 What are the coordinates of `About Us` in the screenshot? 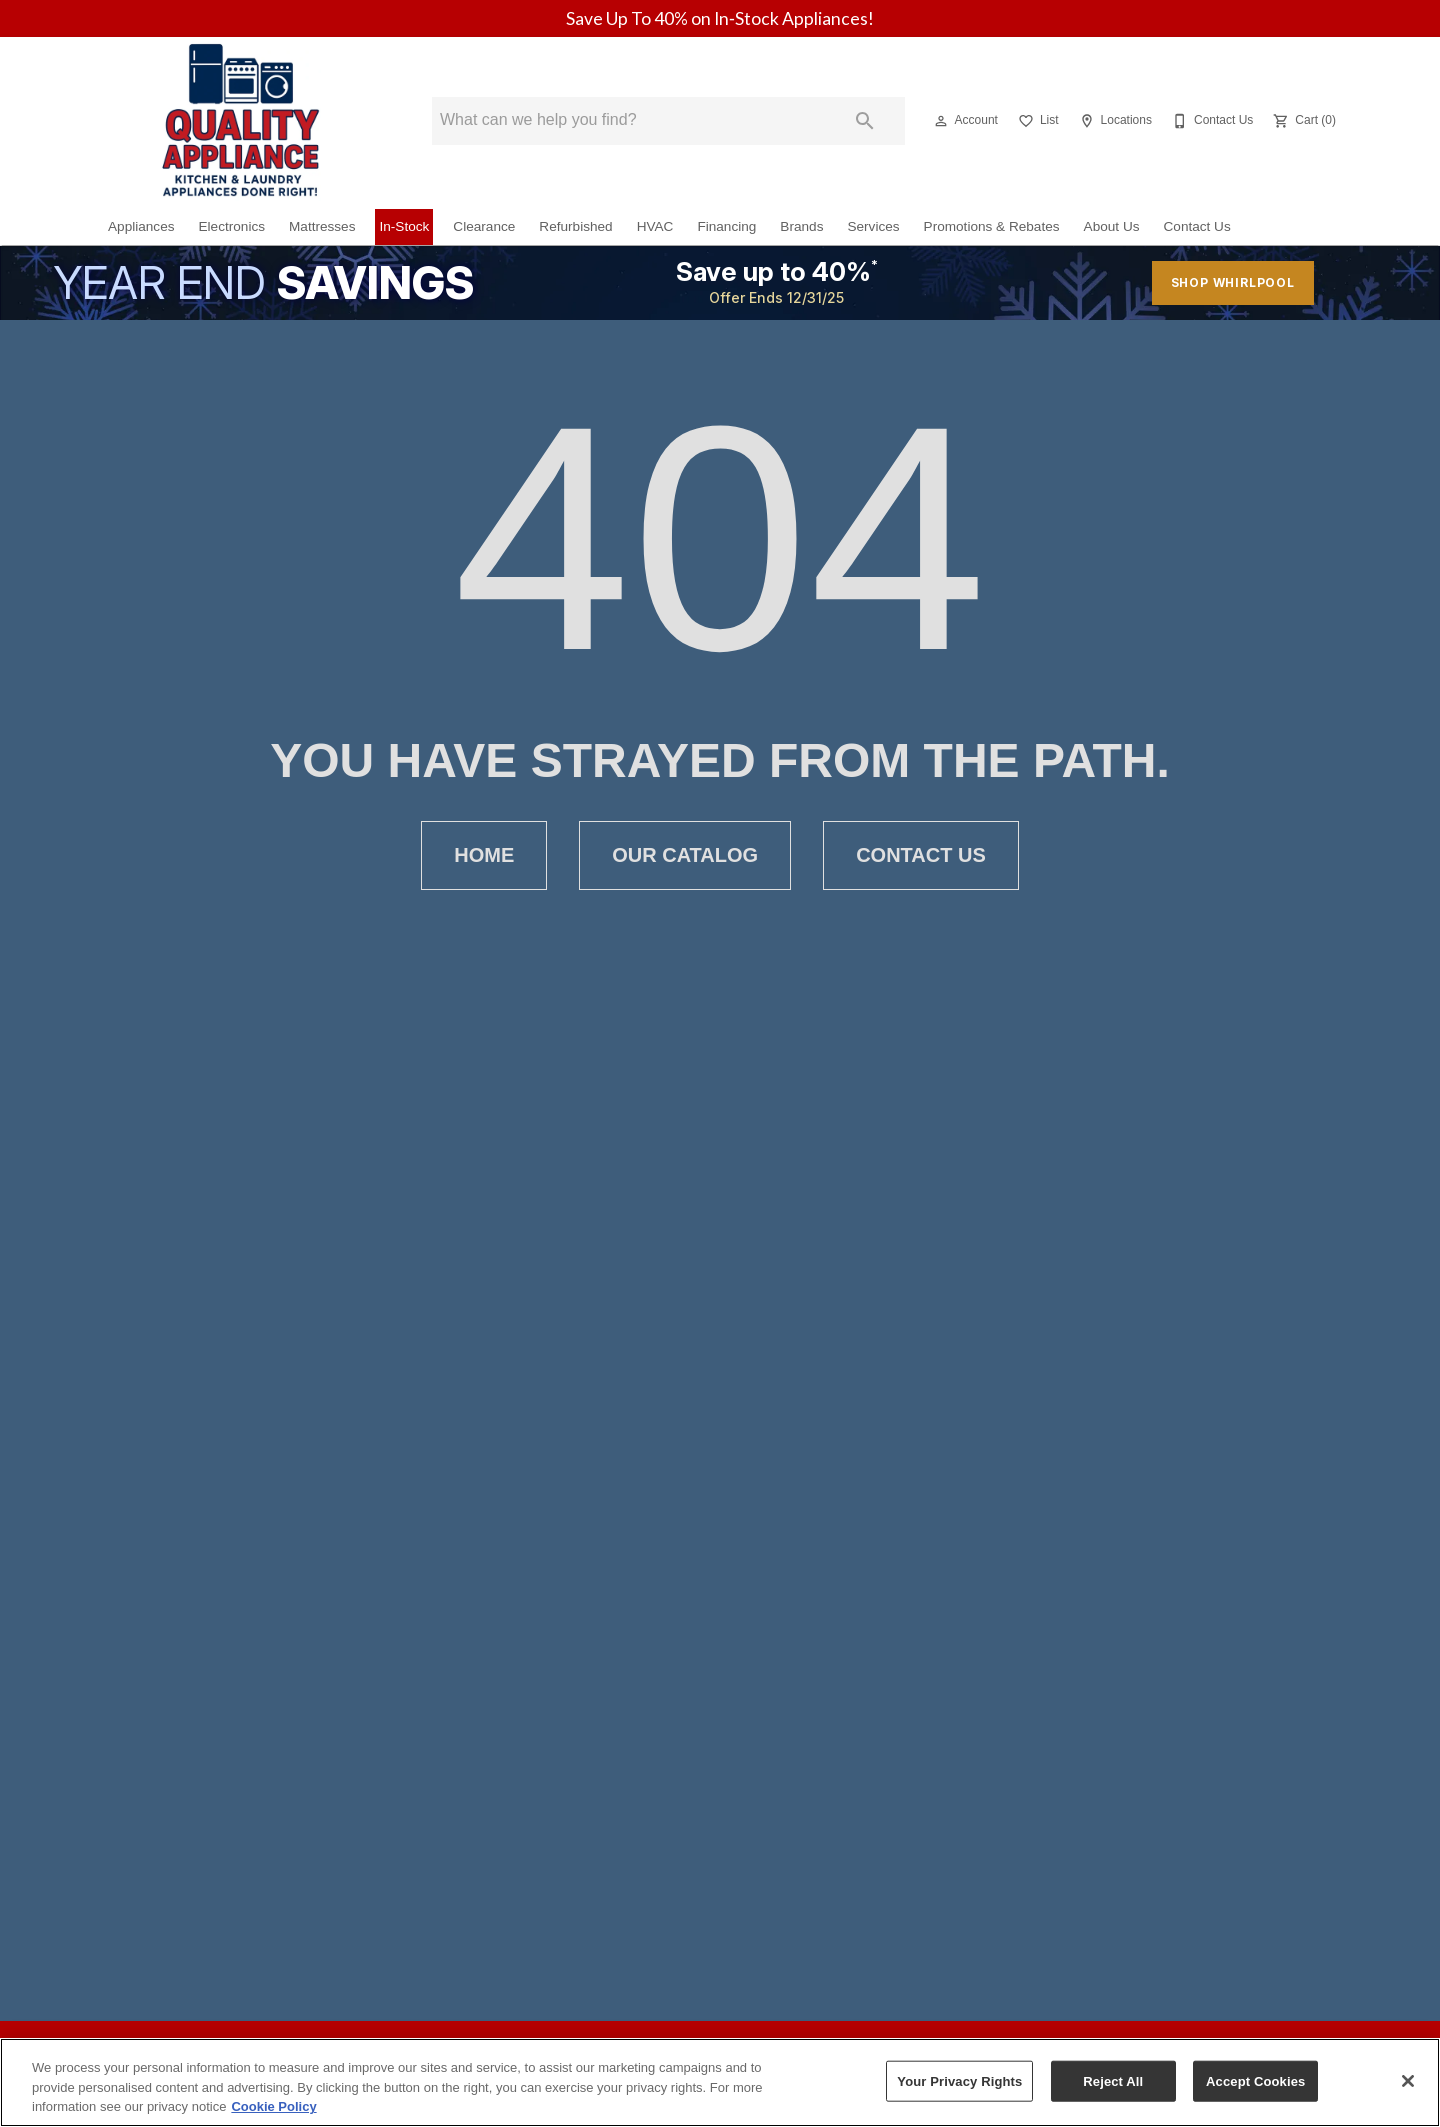 It's located at (1112, 226).